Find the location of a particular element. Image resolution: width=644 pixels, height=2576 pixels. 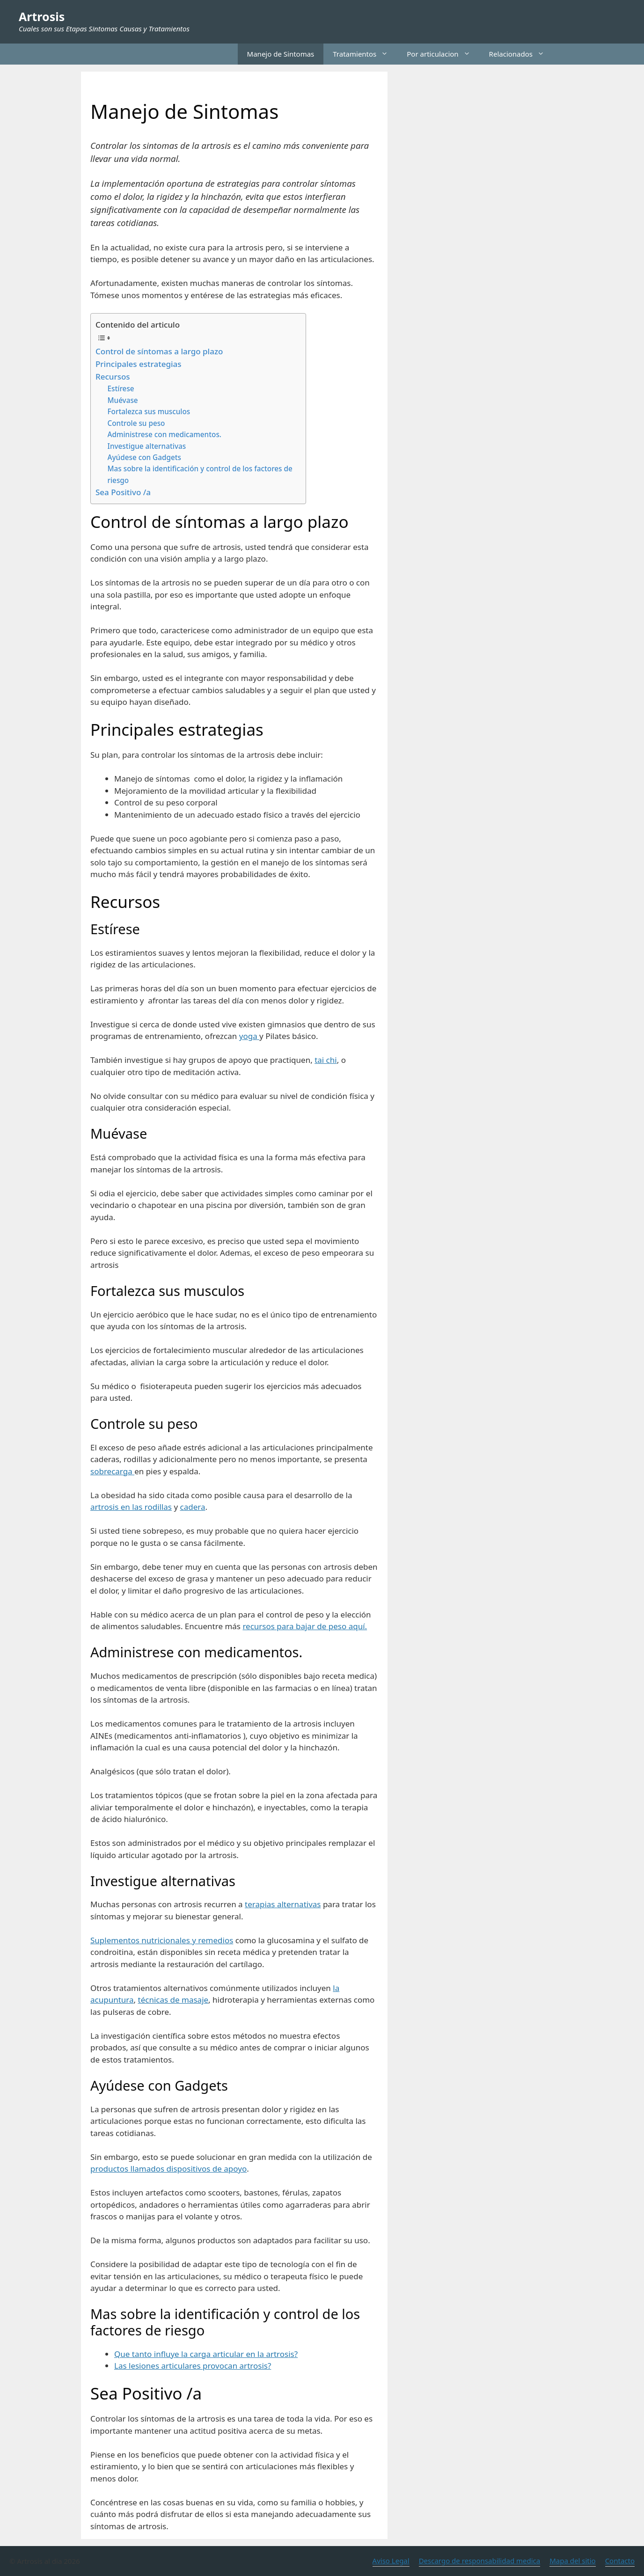

Contacto is located at coordinates (620, 2560).